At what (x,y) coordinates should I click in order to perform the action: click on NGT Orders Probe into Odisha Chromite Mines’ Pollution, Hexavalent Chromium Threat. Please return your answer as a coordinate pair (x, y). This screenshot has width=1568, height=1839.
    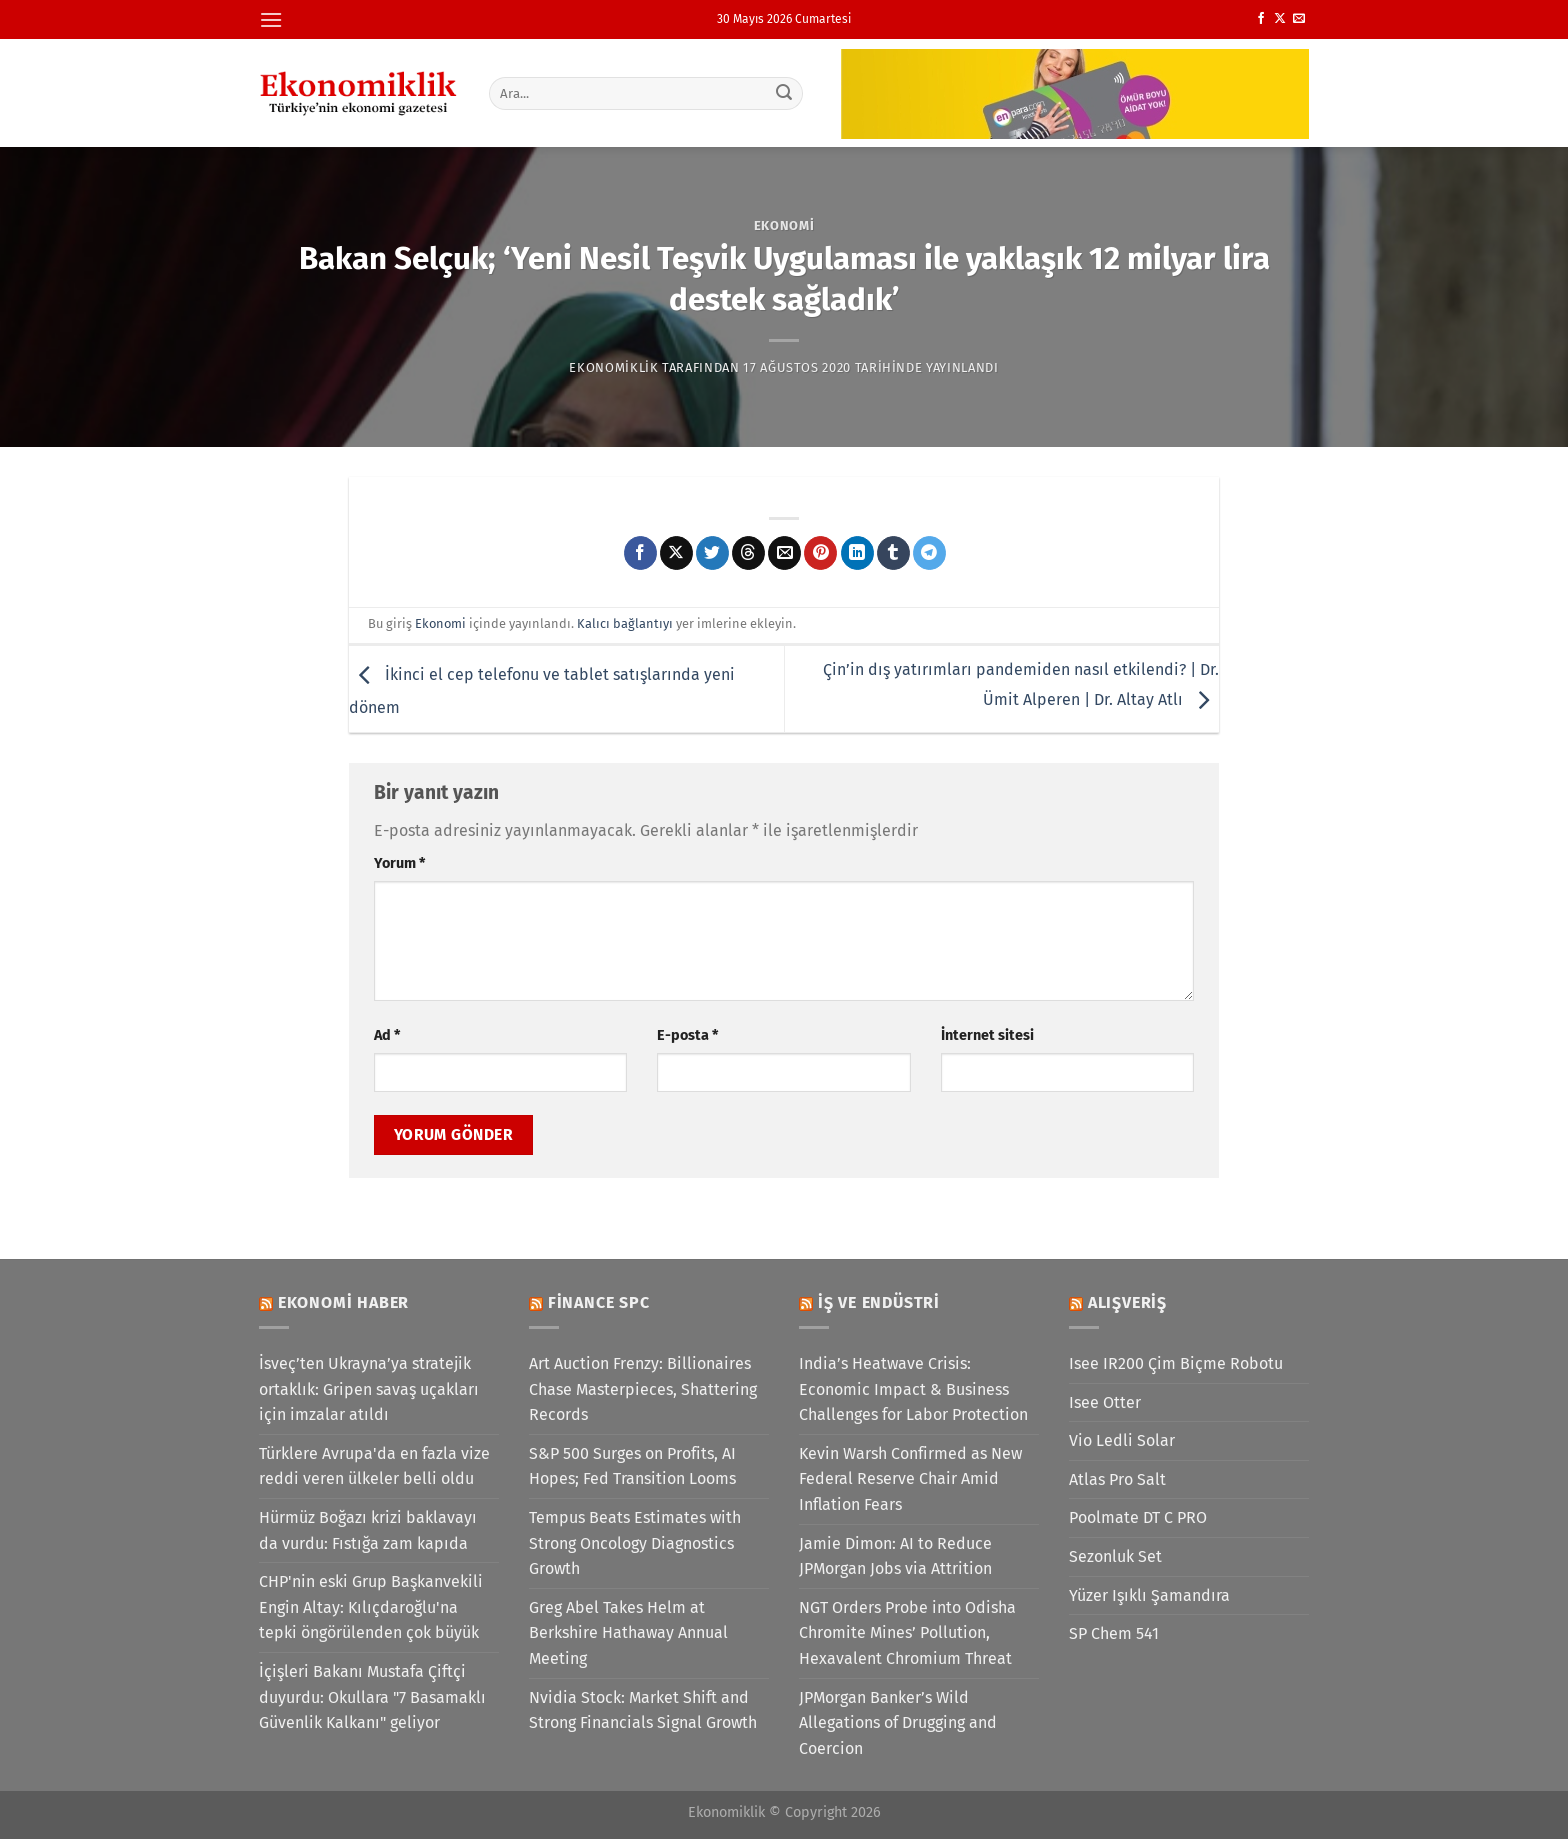
    Looking at the image, I should click on (907, 1633).